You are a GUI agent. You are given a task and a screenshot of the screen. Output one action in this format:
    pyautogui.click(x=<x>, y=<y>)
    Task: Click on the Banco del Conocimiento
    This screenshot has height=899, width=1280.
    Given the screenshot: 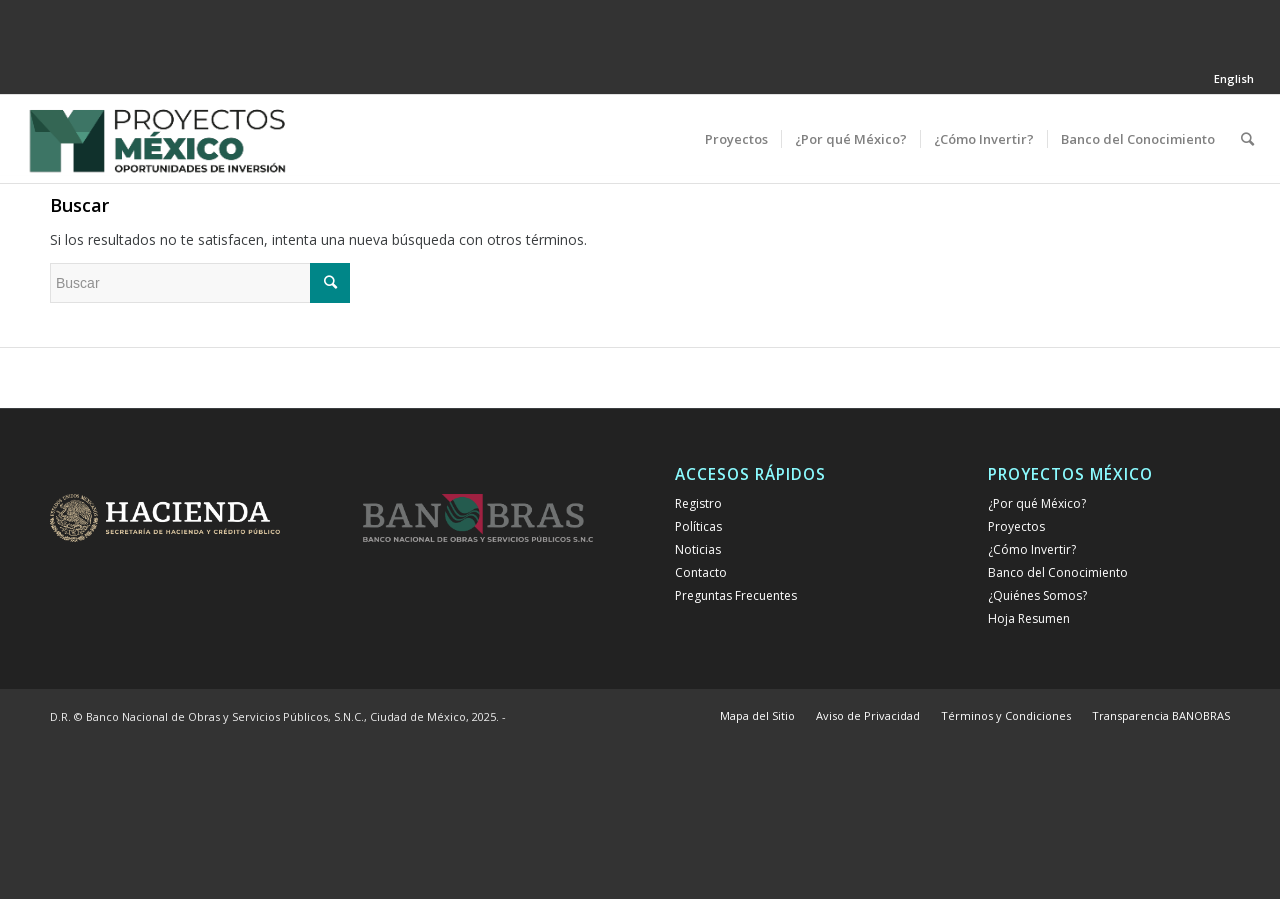 What is the action you would take?
    pyautogui.click(x=1058, y=572)
    